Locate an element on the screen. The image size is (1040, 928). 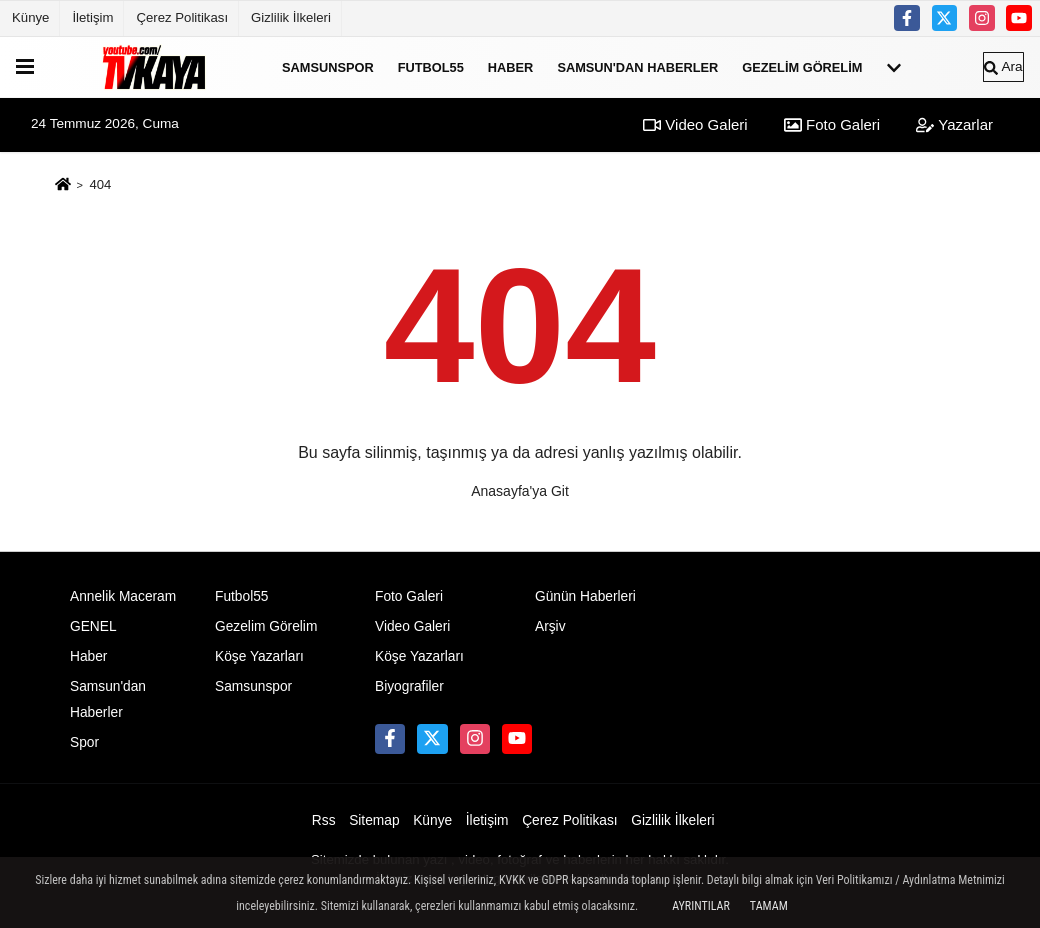
Foto Galeri is located at coordinates (832, 124).